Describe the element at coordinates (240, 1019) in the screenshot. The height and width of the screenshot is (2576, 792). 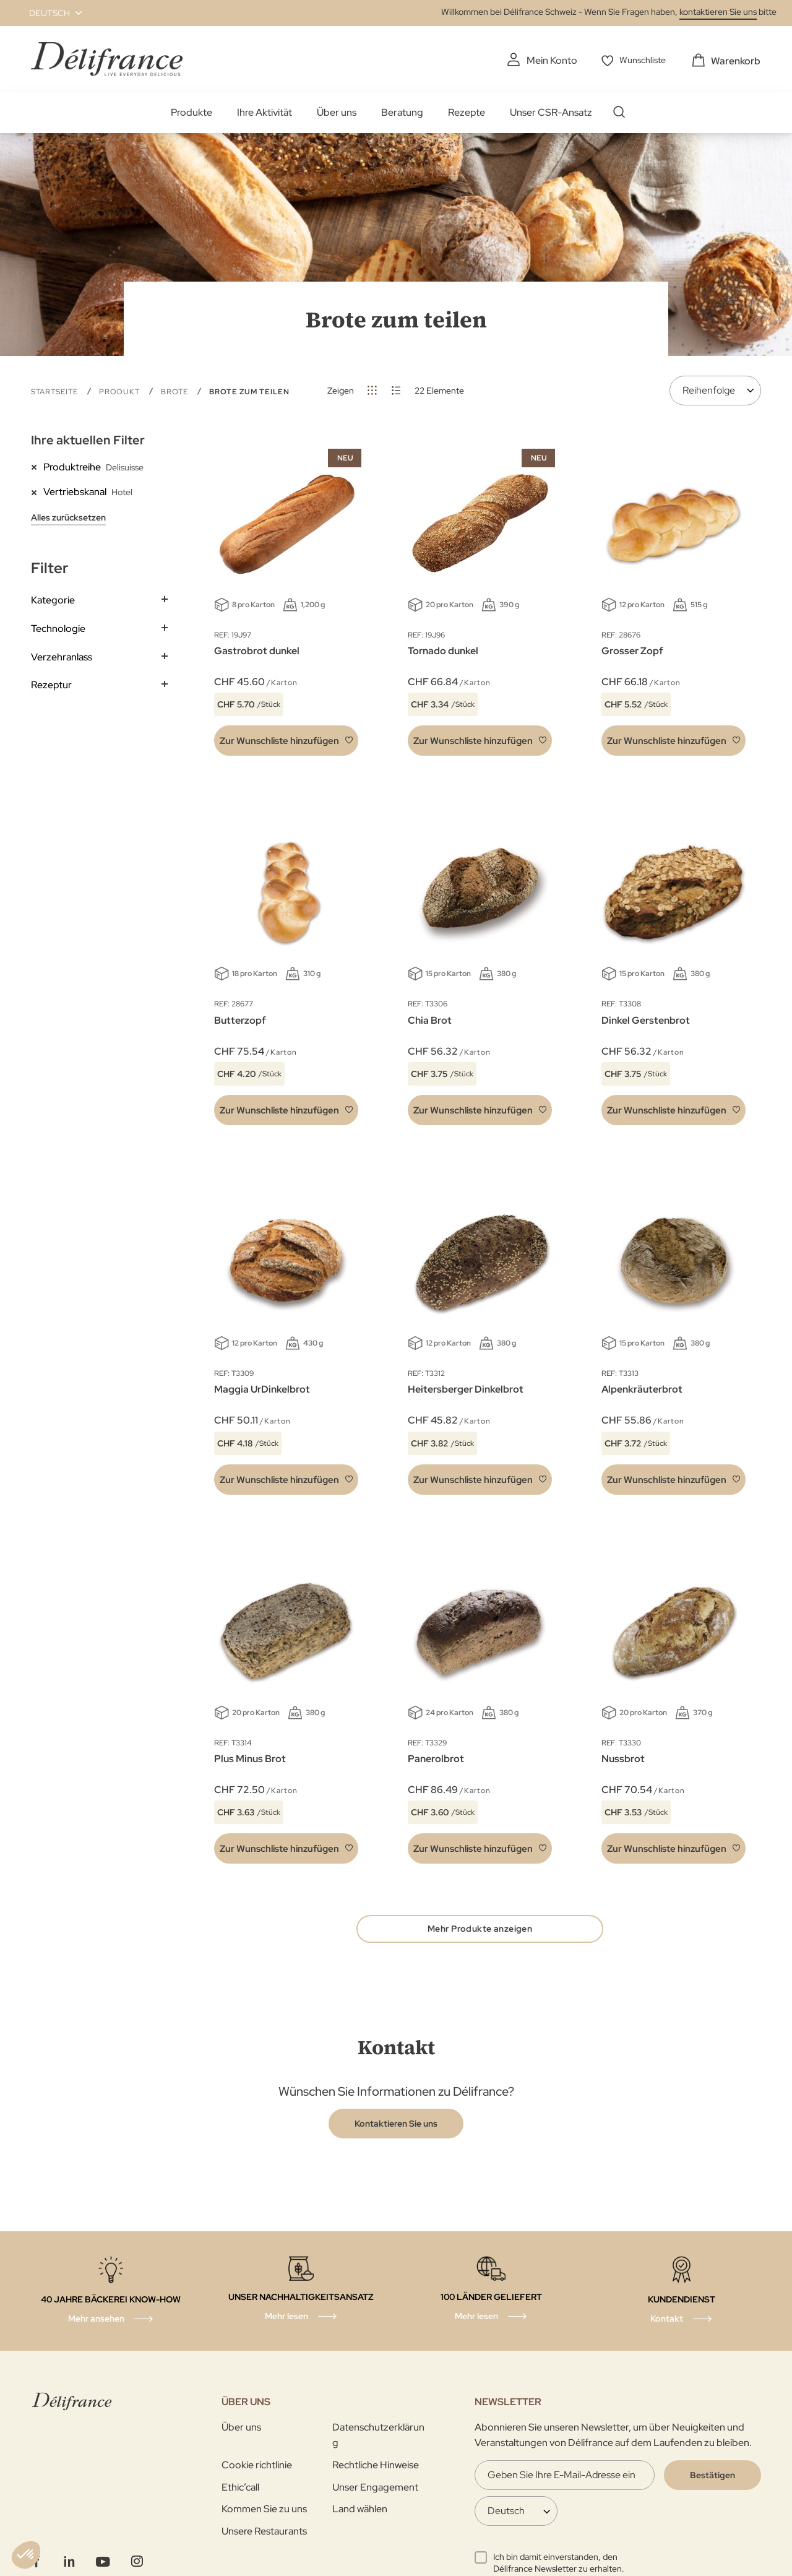
I see `Butterzopf` at that location.